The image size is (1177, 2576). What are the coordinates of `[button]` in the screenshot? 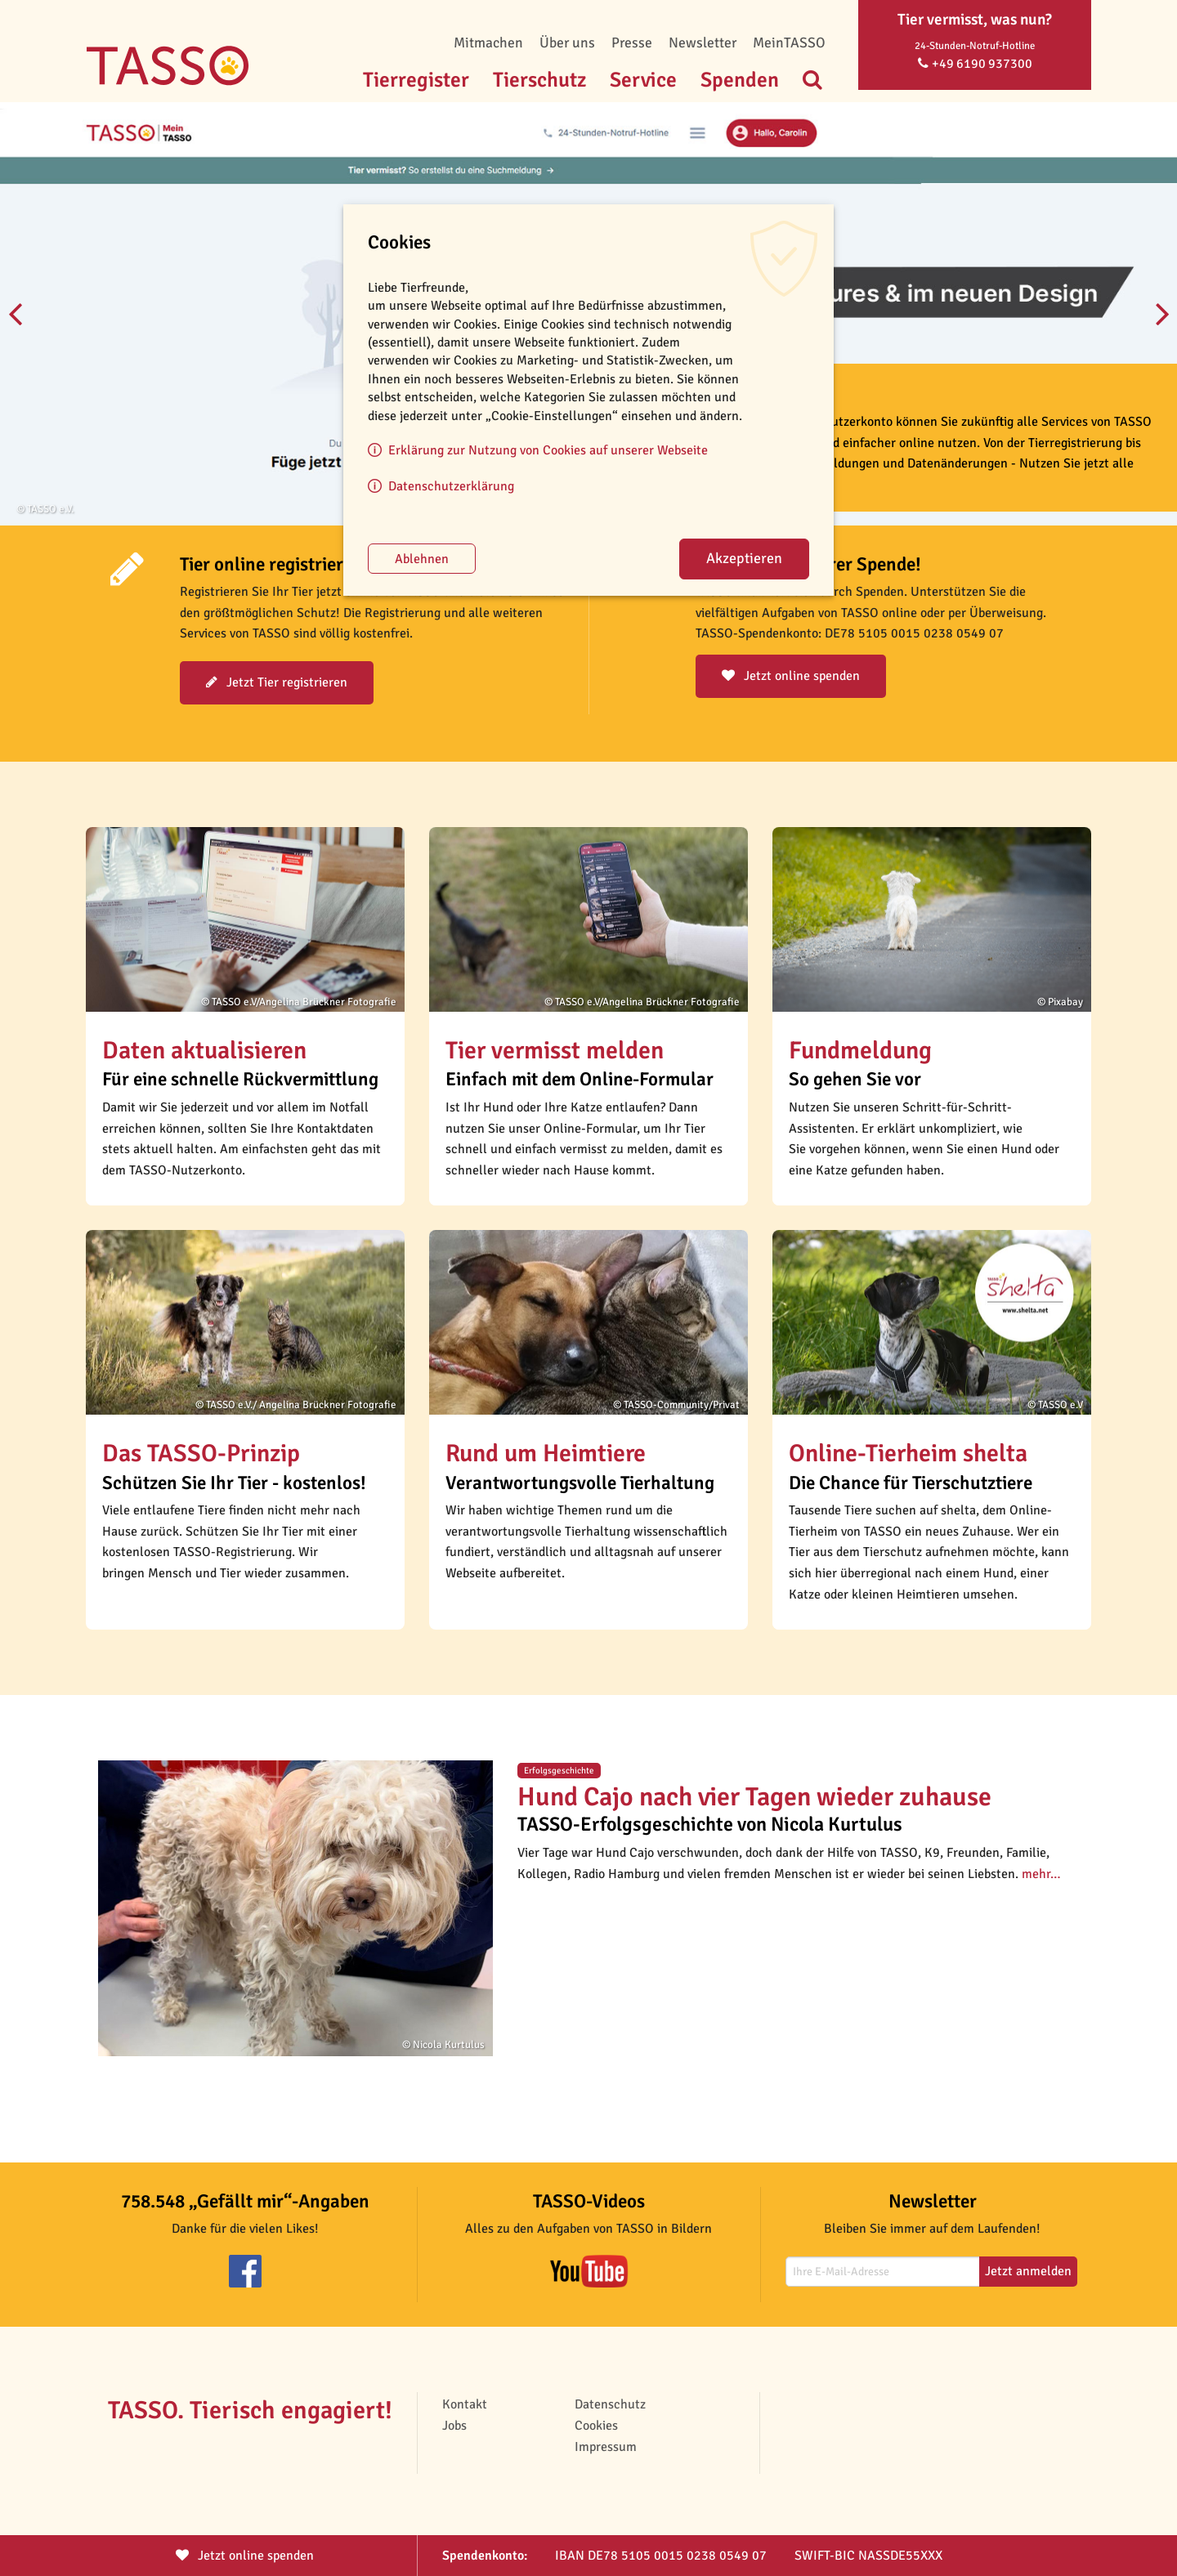 It's located at (245, 919).